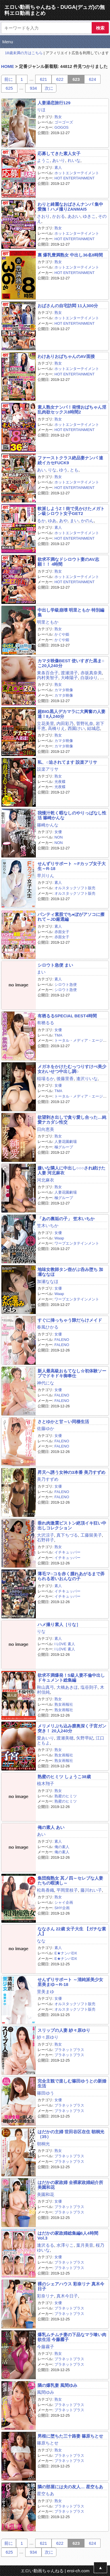 This screenshot has width=110, height=2576. Describe the element at coordinates (41, 1940) in the screenshot. I see `なな` at that location.